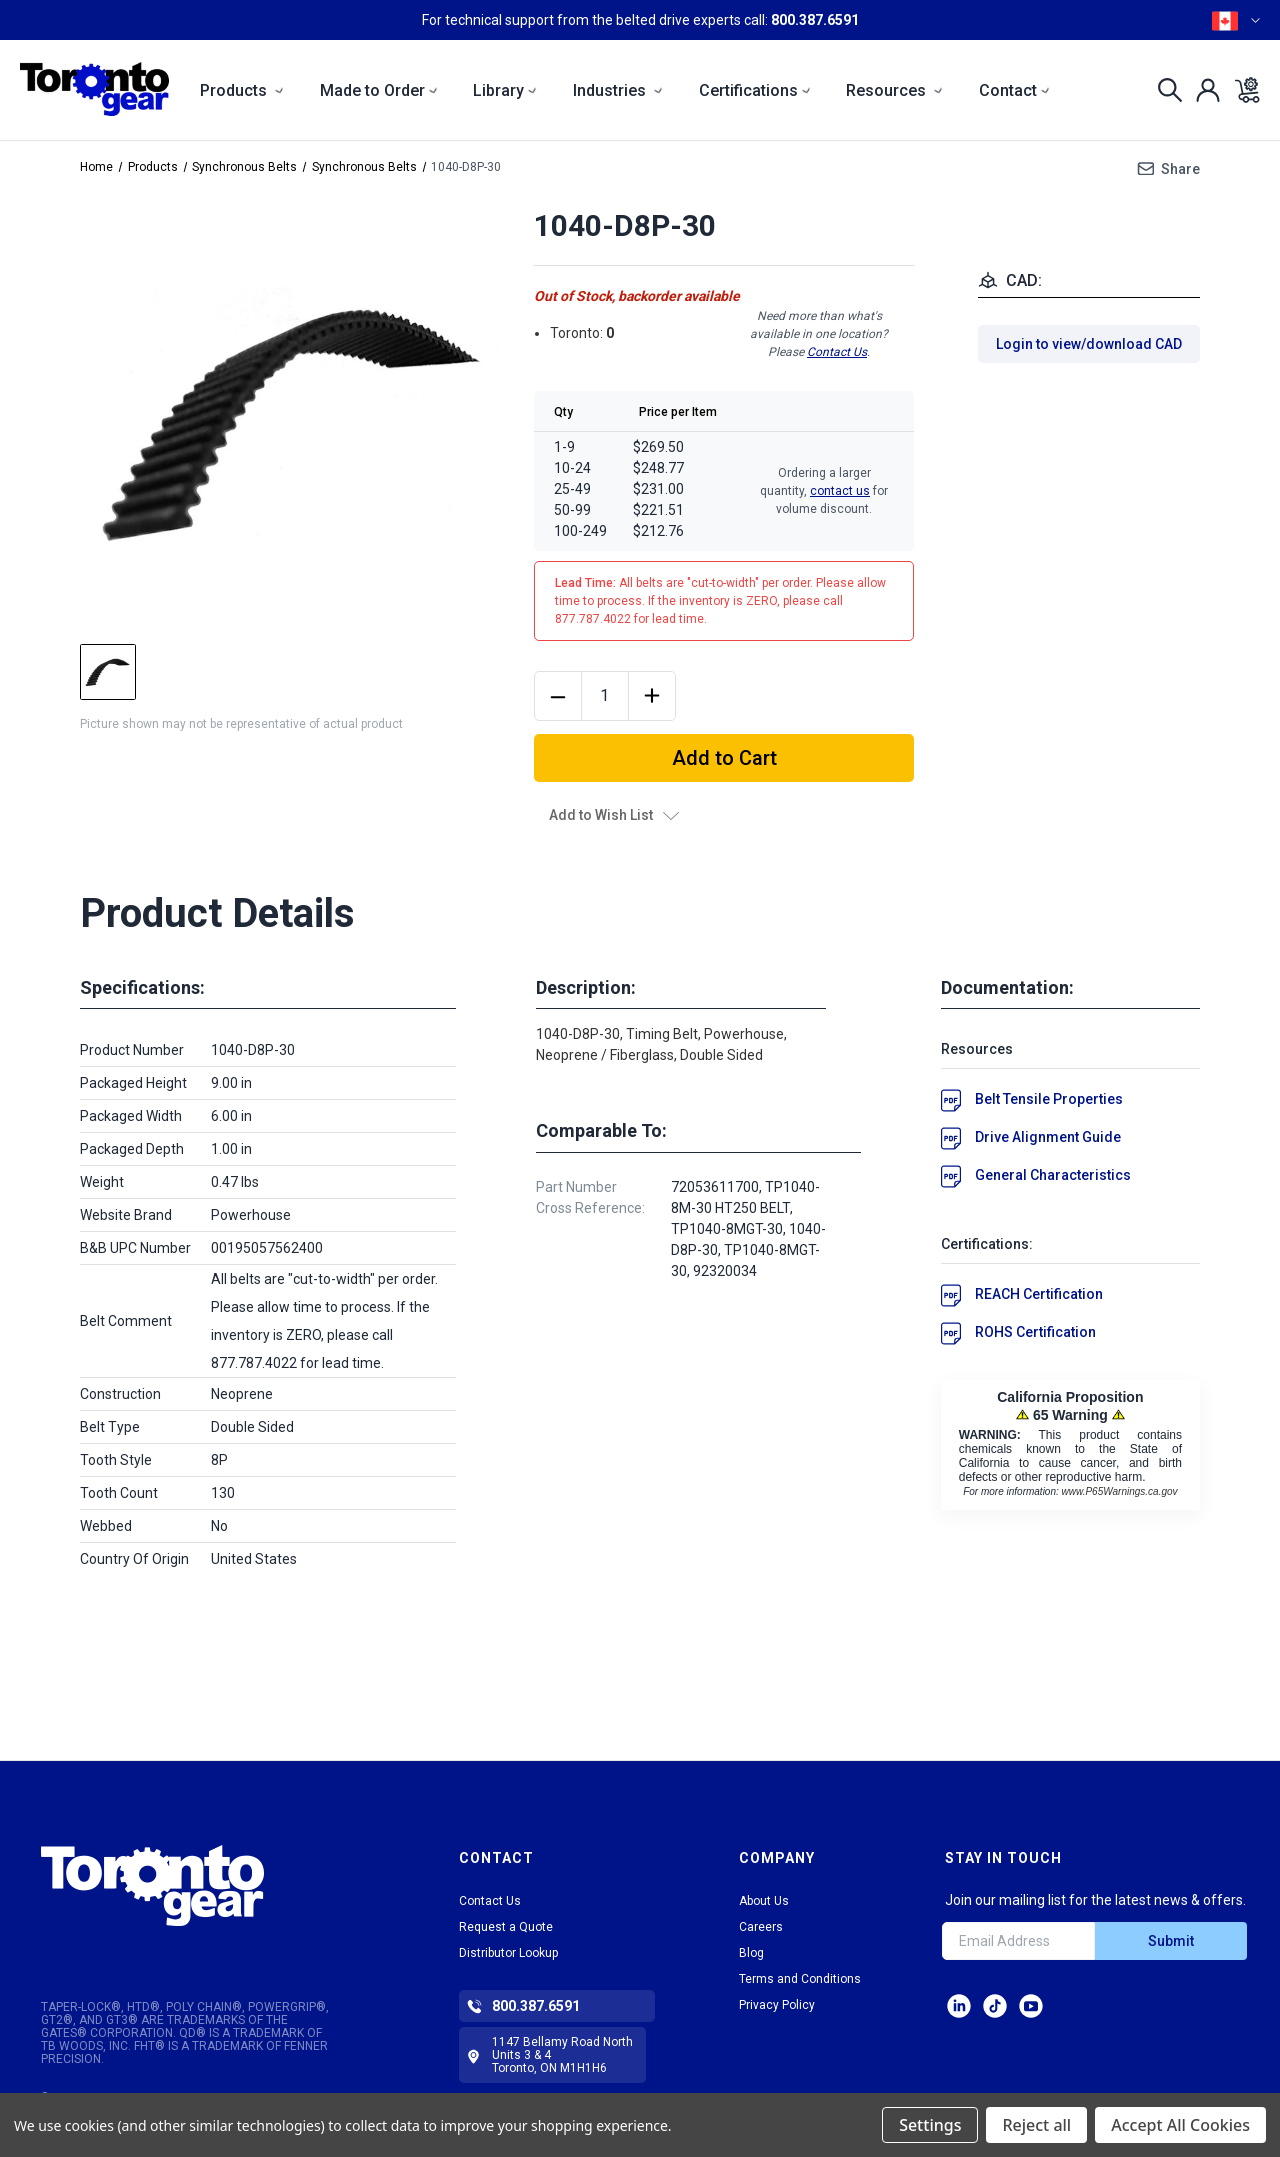 Image resolution: width=1280 pixels, height=2157 pixels. Describe the element at coordinates (1039, 1294) in the screenshot. I see `REACH Certification` at that location.